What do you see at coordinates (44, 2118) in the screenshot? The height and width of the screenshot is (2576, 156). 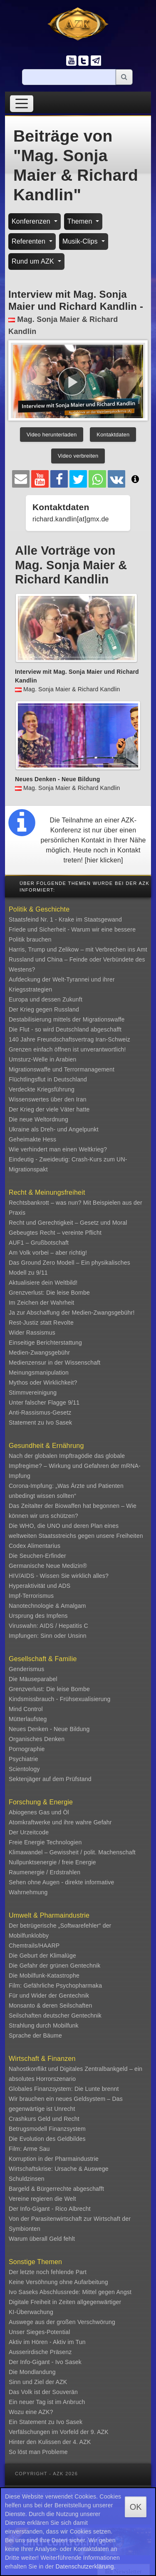 I see `Crashkurs Geld und Recht` at bounding box center [44, 2118].